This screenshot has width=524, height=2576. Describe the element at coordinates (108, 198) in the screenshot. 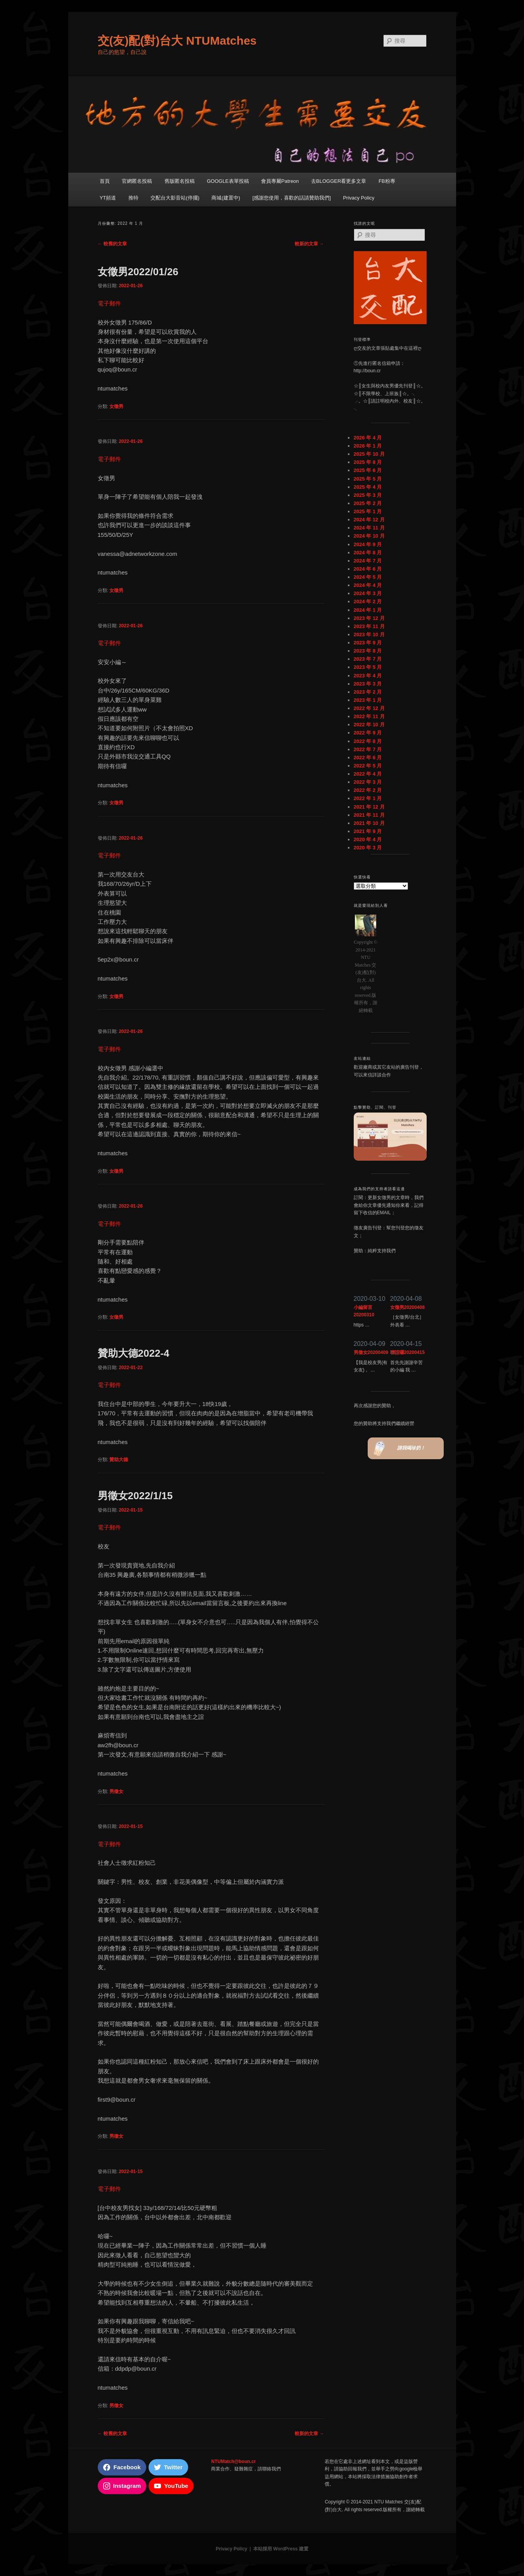

I see `YT頻道` at that location.